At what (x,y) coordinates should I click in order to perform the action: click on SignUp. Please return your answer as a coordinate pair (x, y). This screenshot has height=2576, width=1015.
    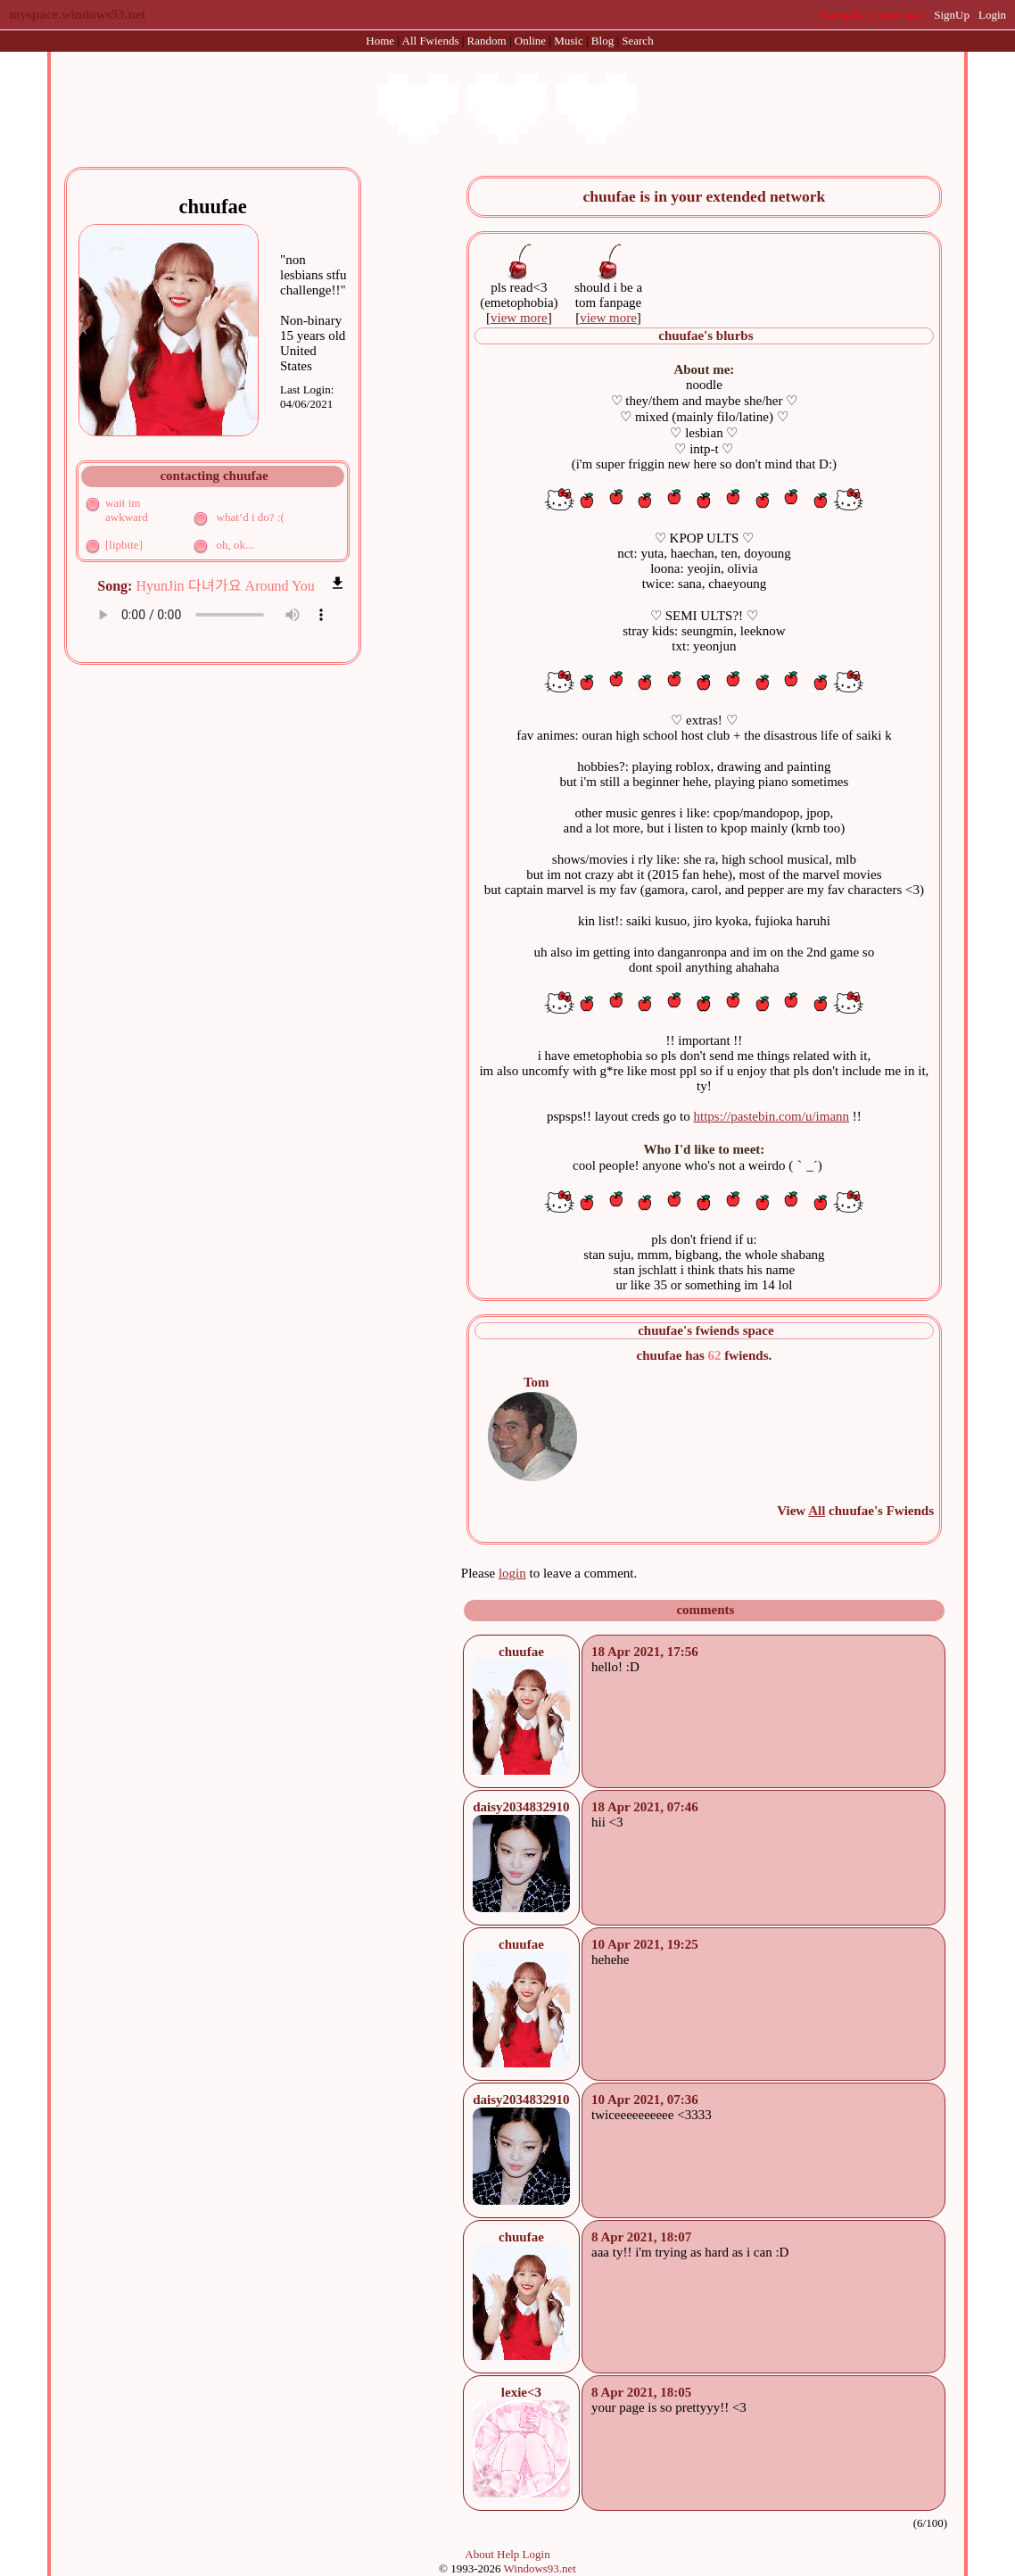
    Looking at the image, I should click on (952, 14).